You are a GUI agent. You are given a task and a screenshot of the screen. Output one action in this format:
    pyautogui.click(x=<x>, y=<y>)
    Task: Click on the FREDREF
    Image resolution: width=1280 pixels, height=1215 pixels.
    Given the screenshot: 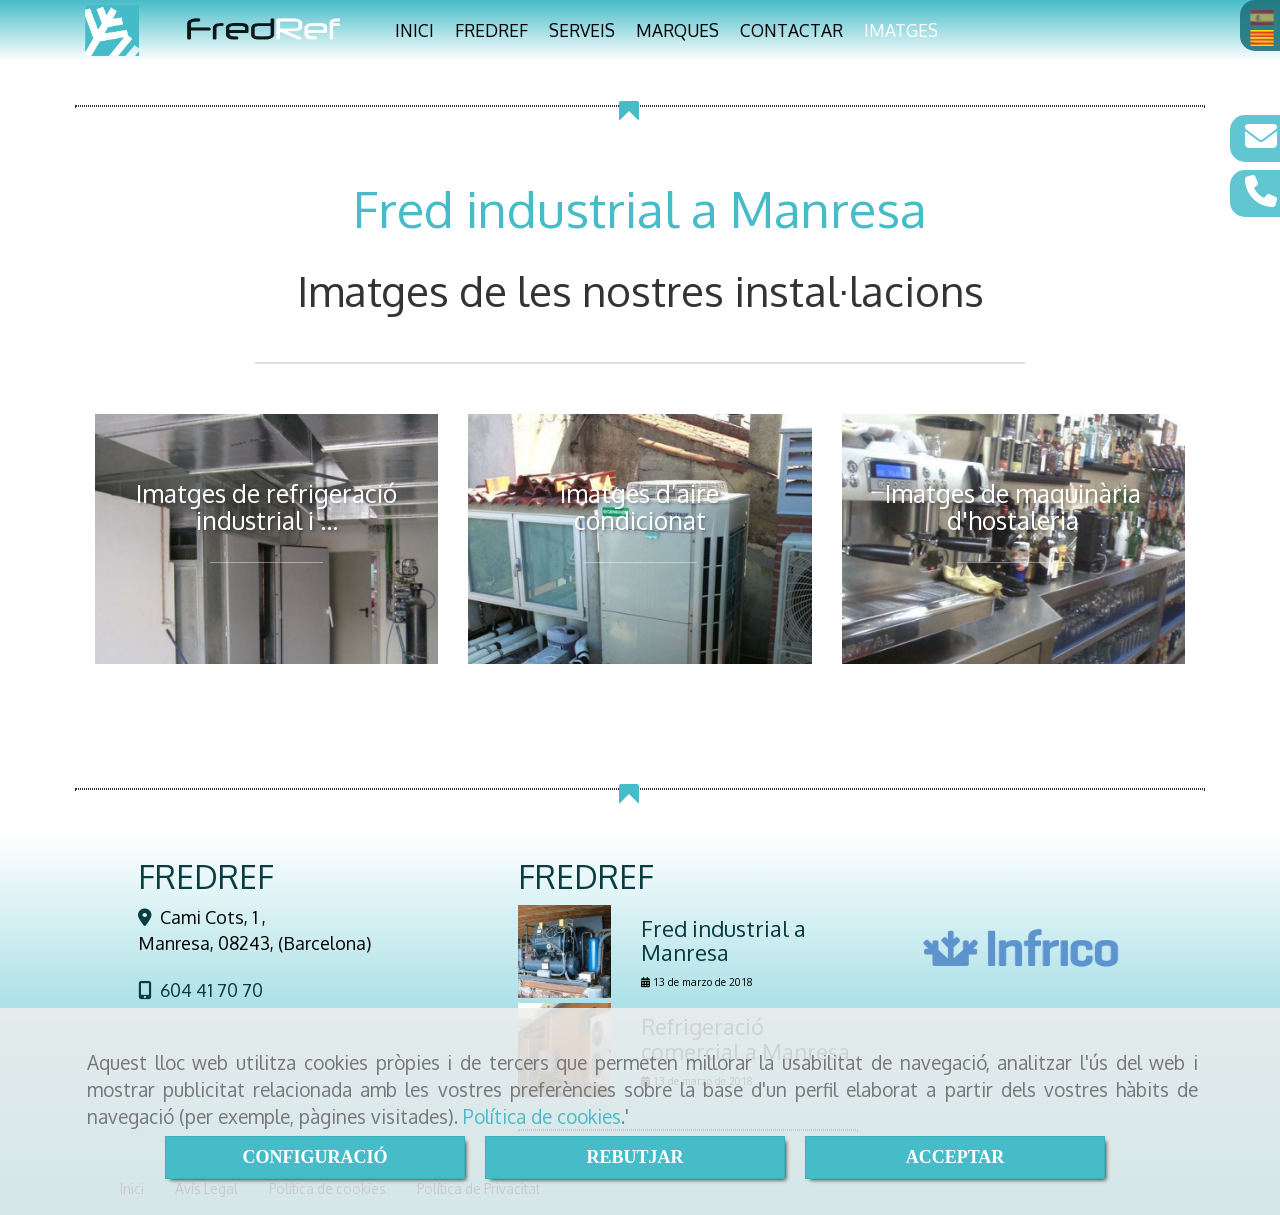 What is the action you would take?
    pyautogui.click(x=491, y=30)
    